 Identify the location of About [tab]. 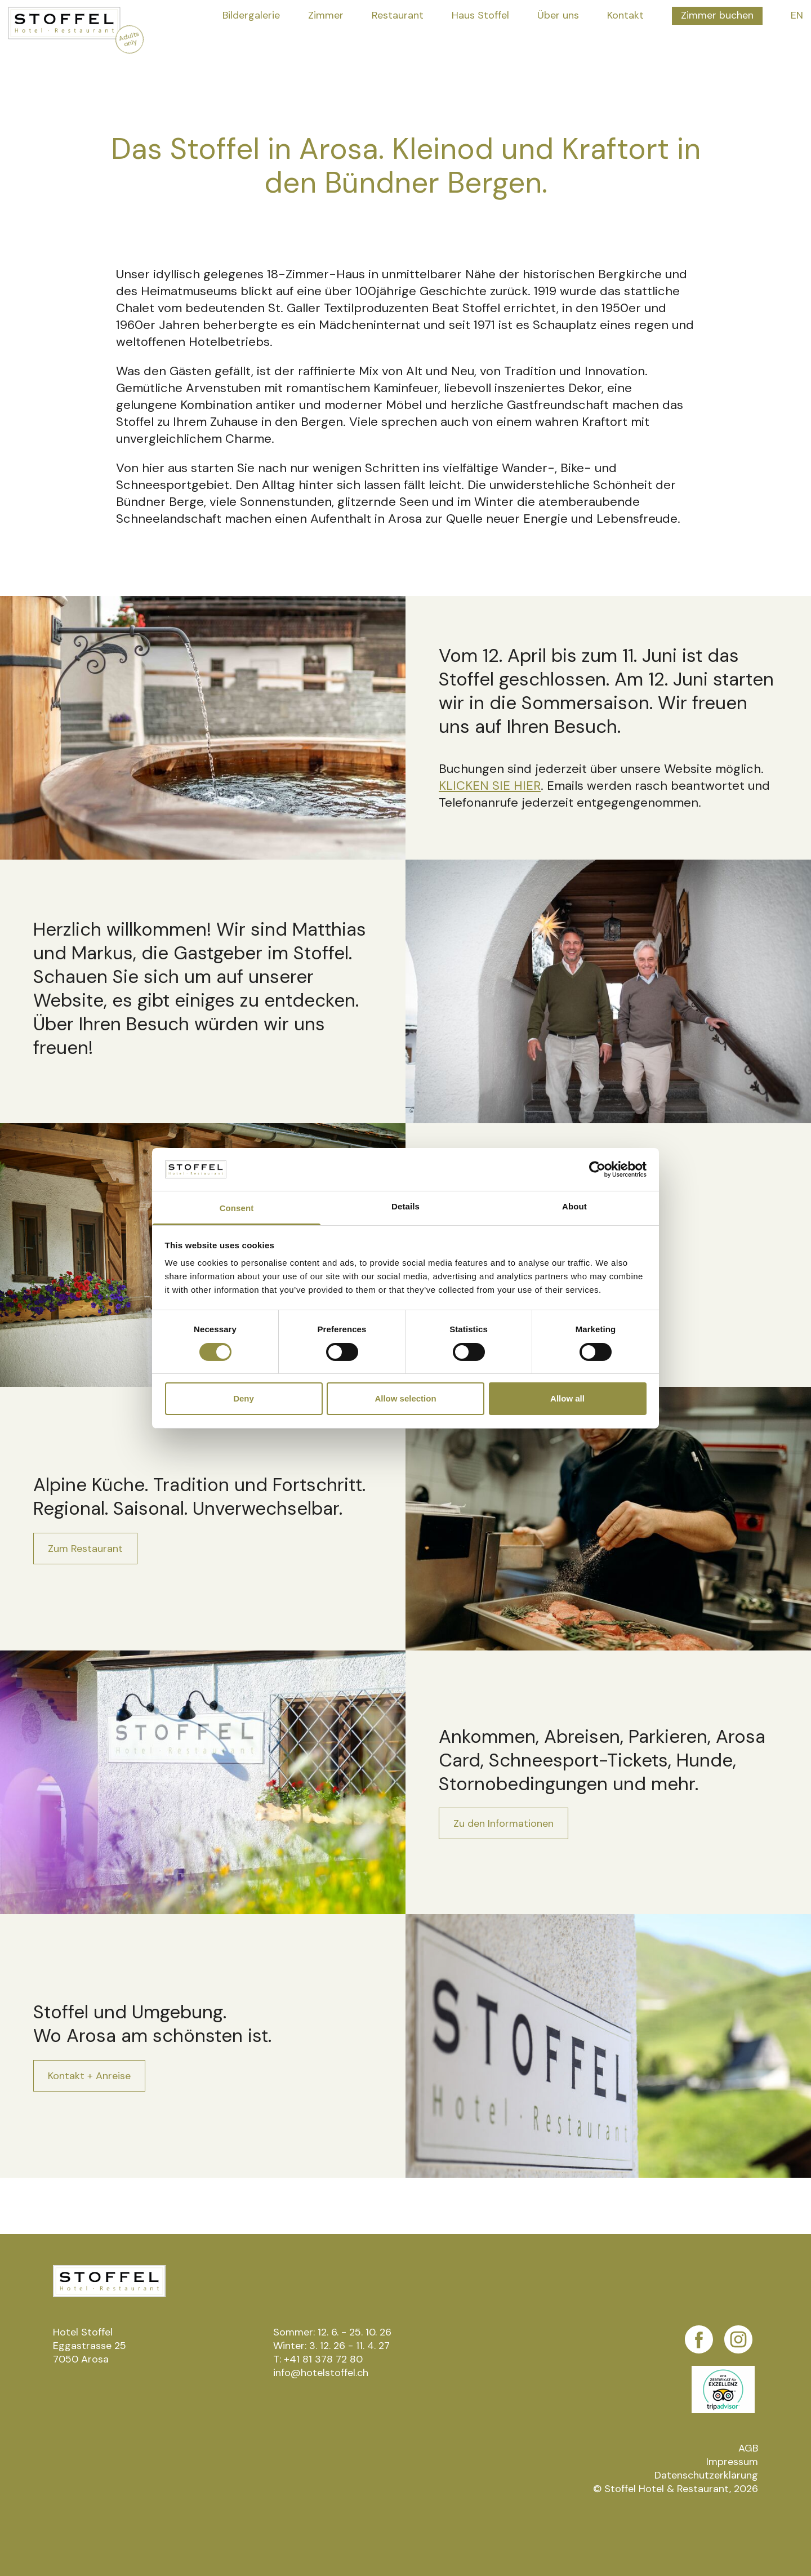
(574, 1206).